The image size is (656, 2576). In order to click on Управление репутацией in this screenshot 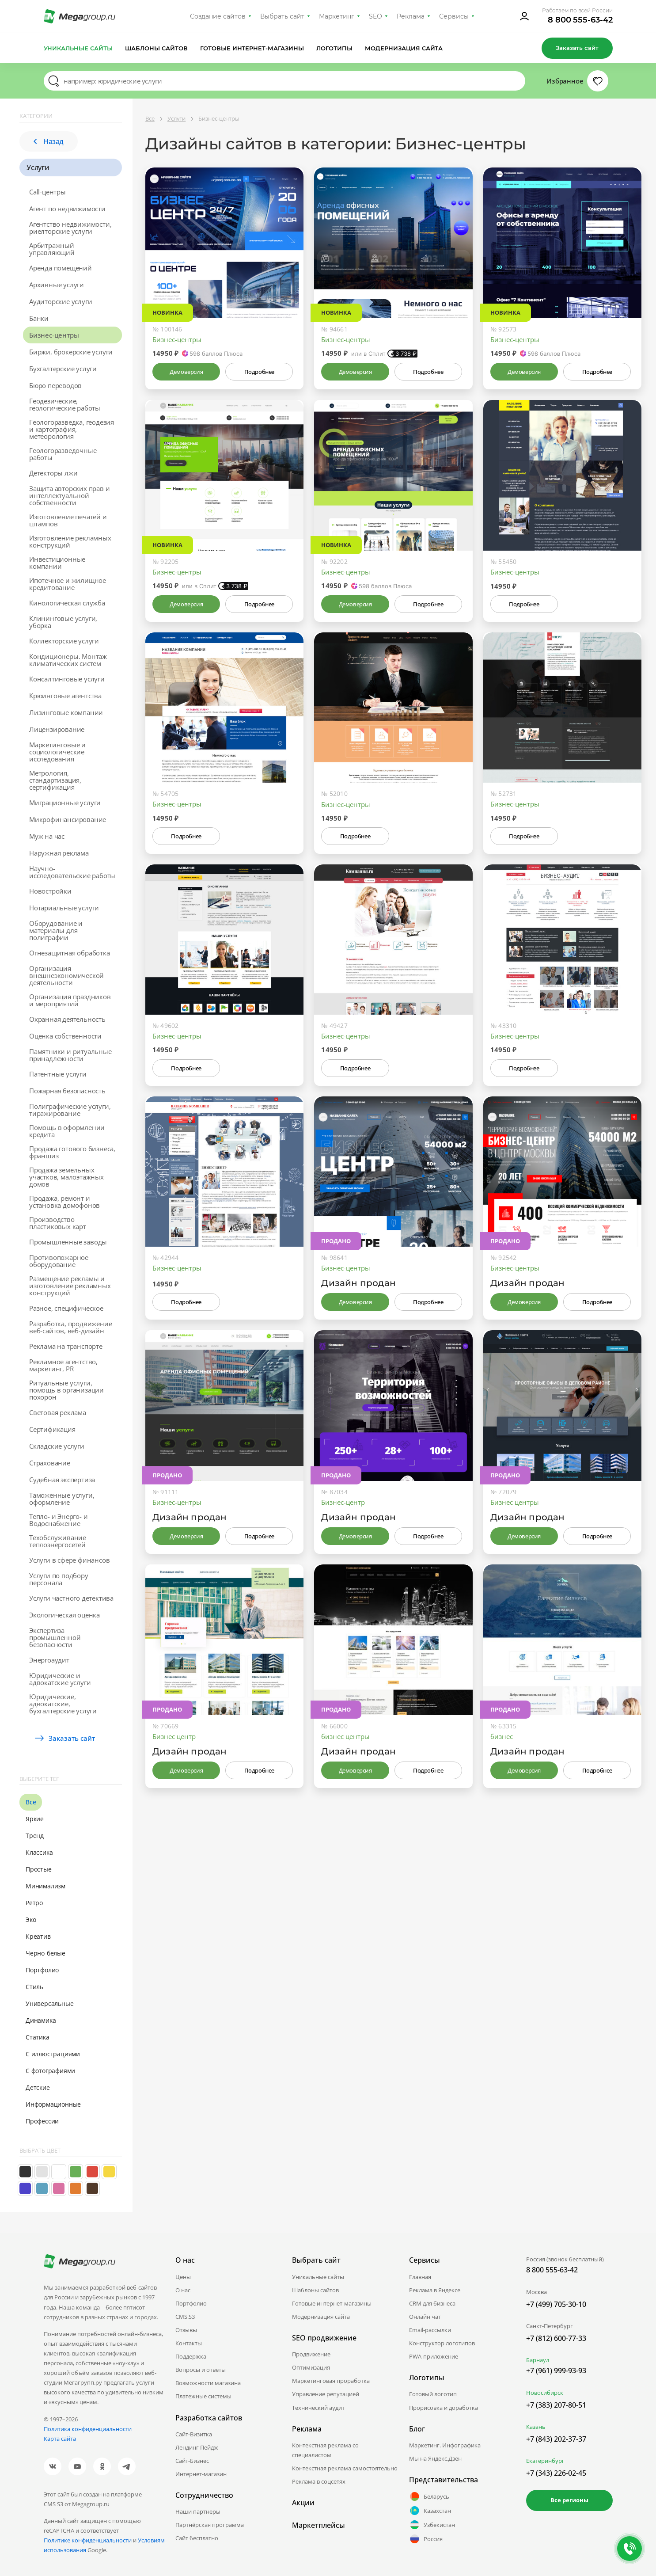, I will do `click(325, 2394)`.